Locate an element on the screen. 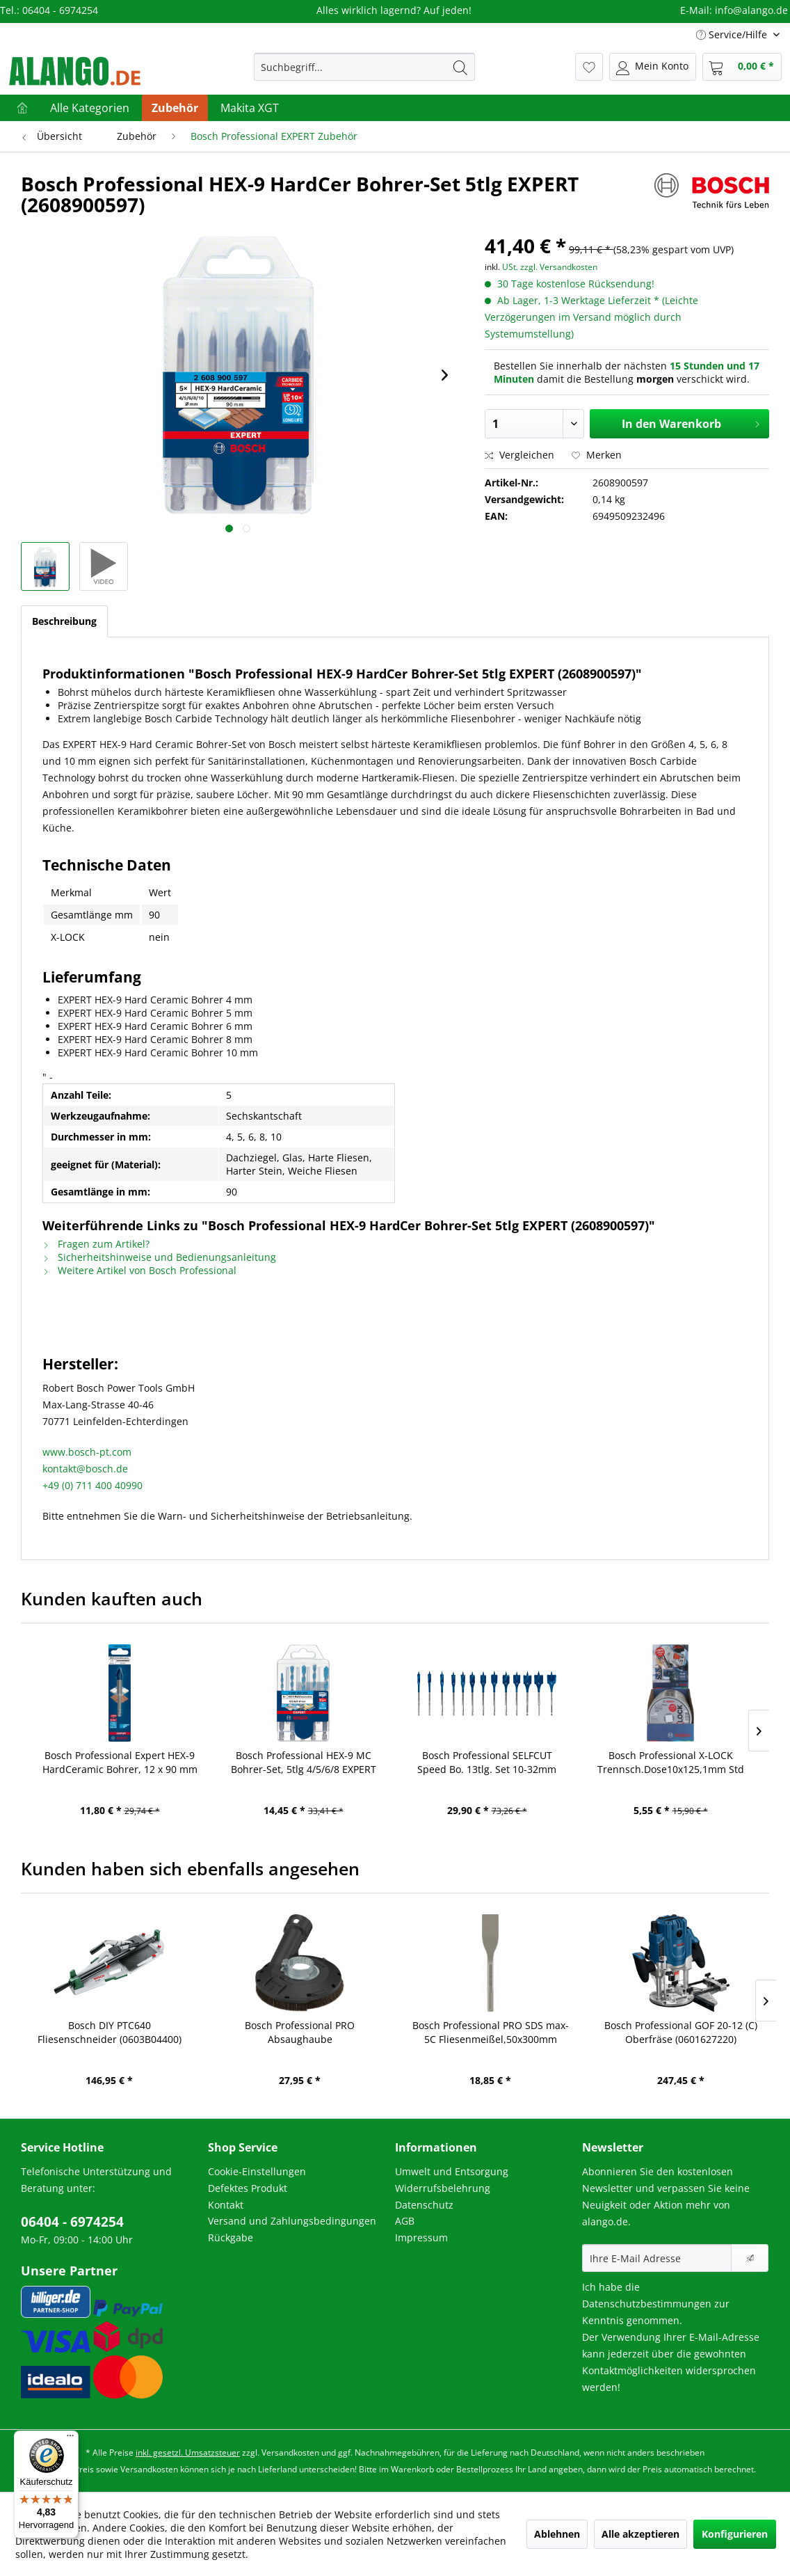 The image size is (790, 2576). Impressum is located at coordinates (421, 2237).